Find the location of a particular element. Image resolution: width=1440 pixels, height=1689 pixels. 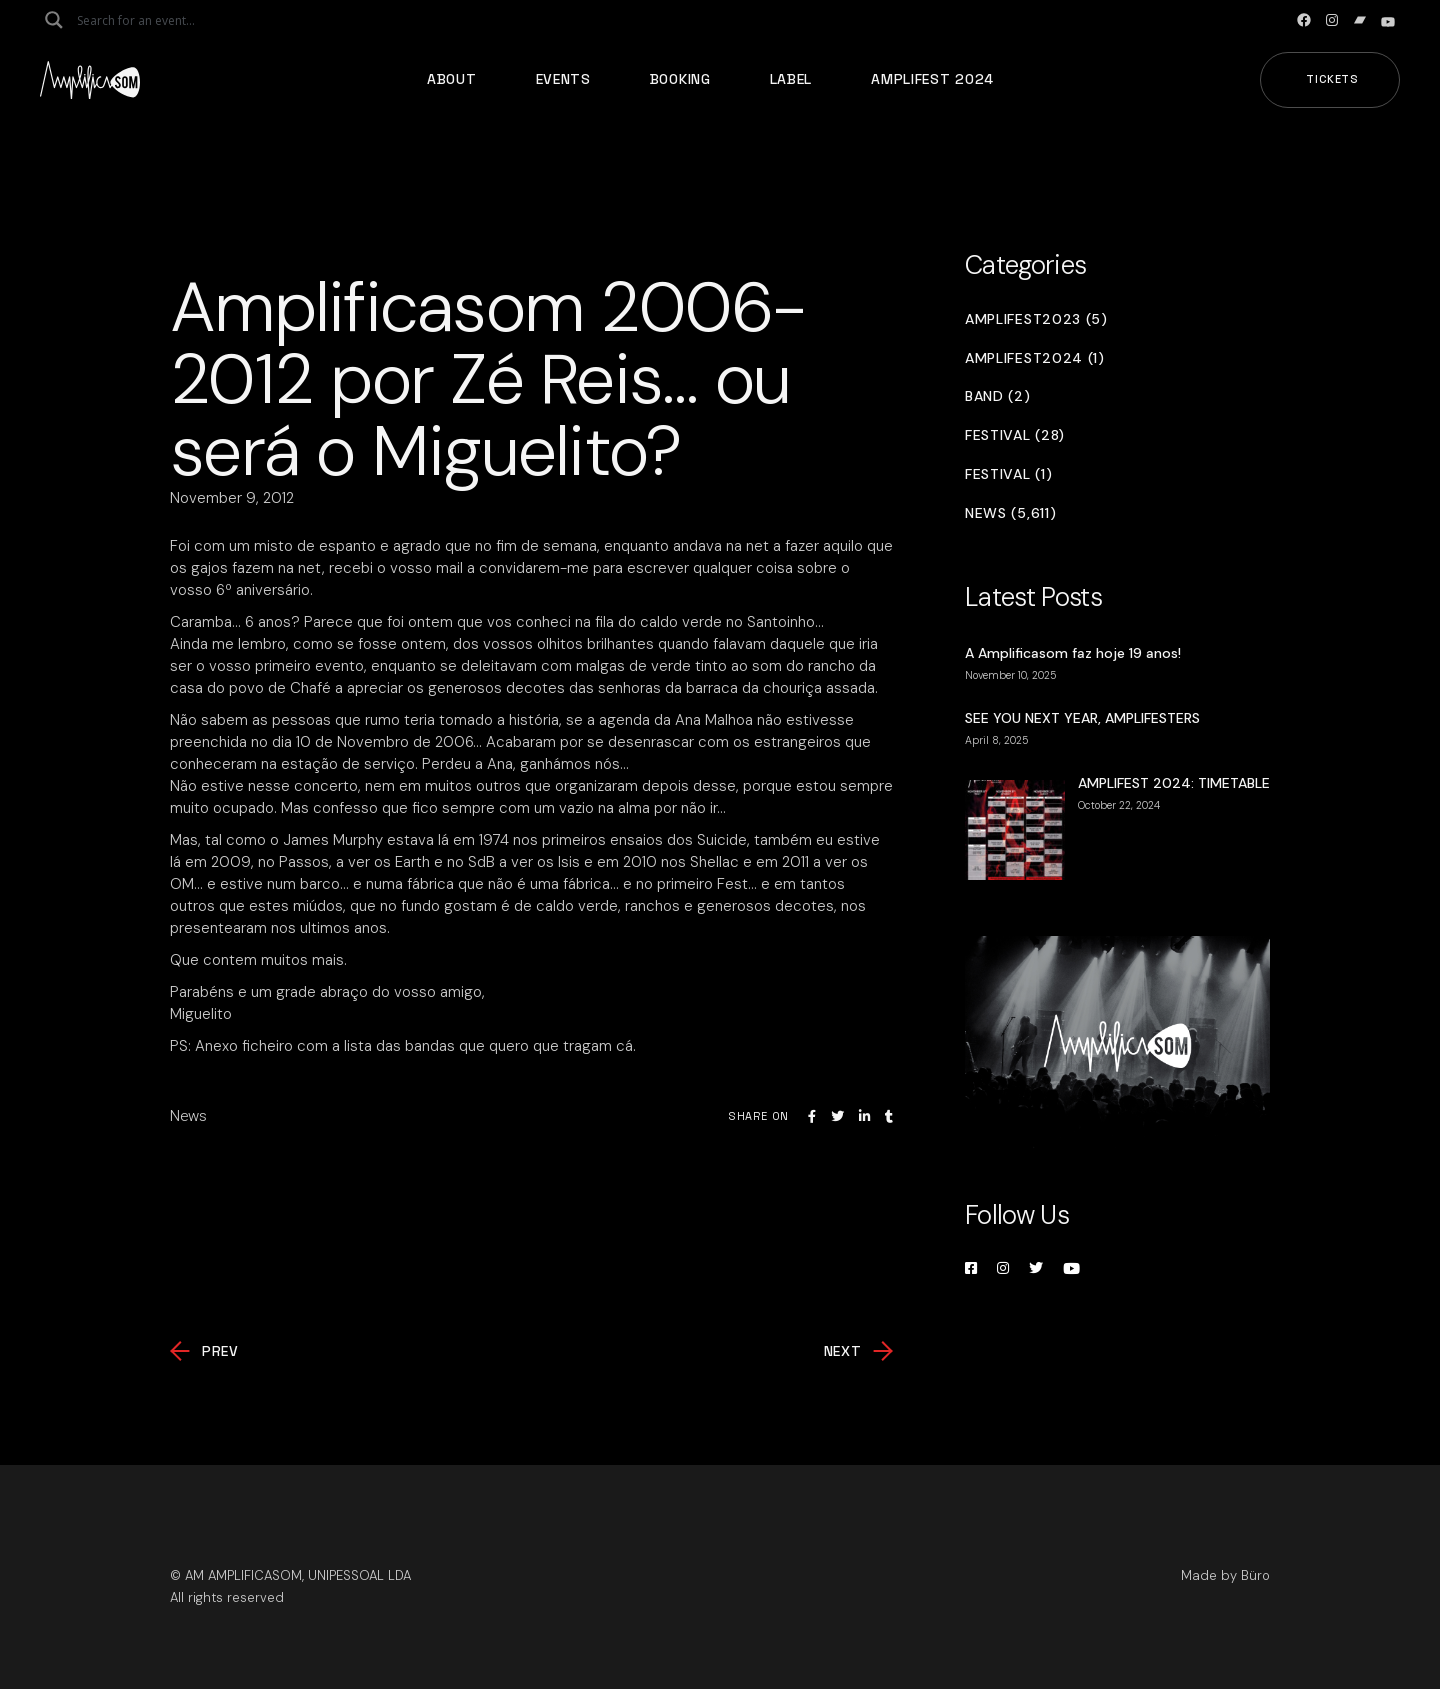

Festival (28) is located at coordinates (1015, 435).